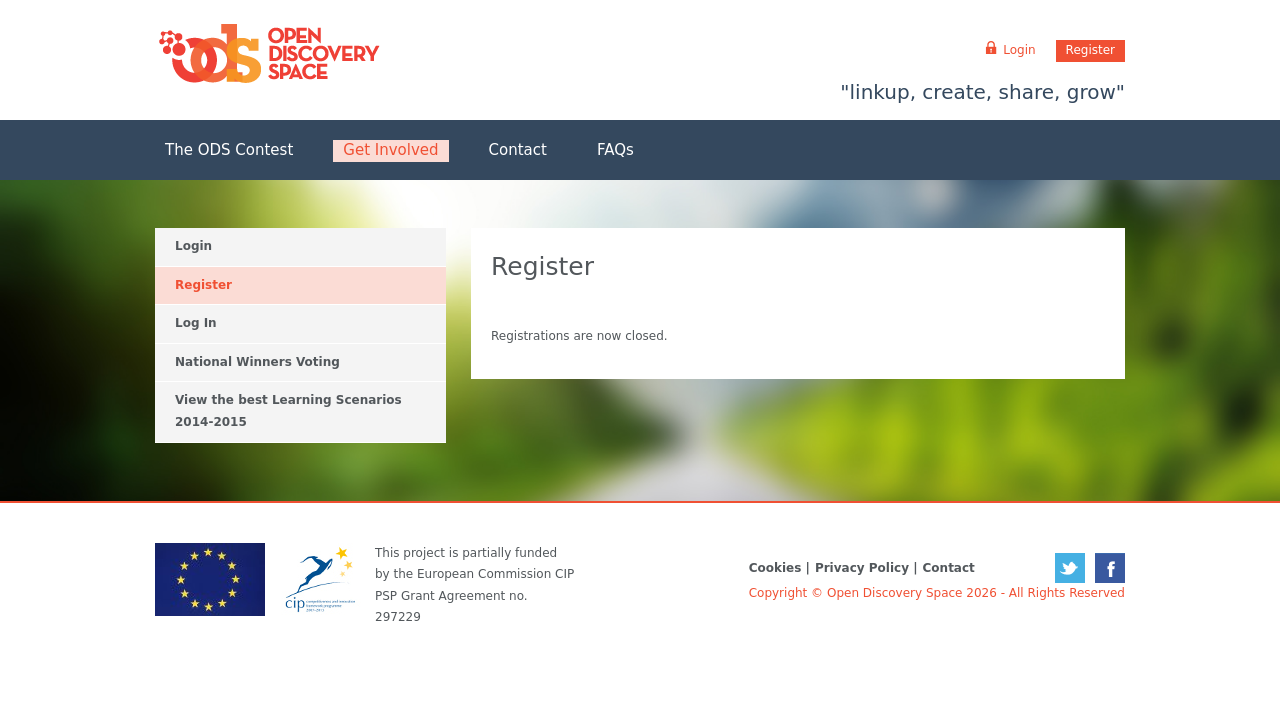 The image size is (1280, 720). I want to click on Login, so click(193, 246).